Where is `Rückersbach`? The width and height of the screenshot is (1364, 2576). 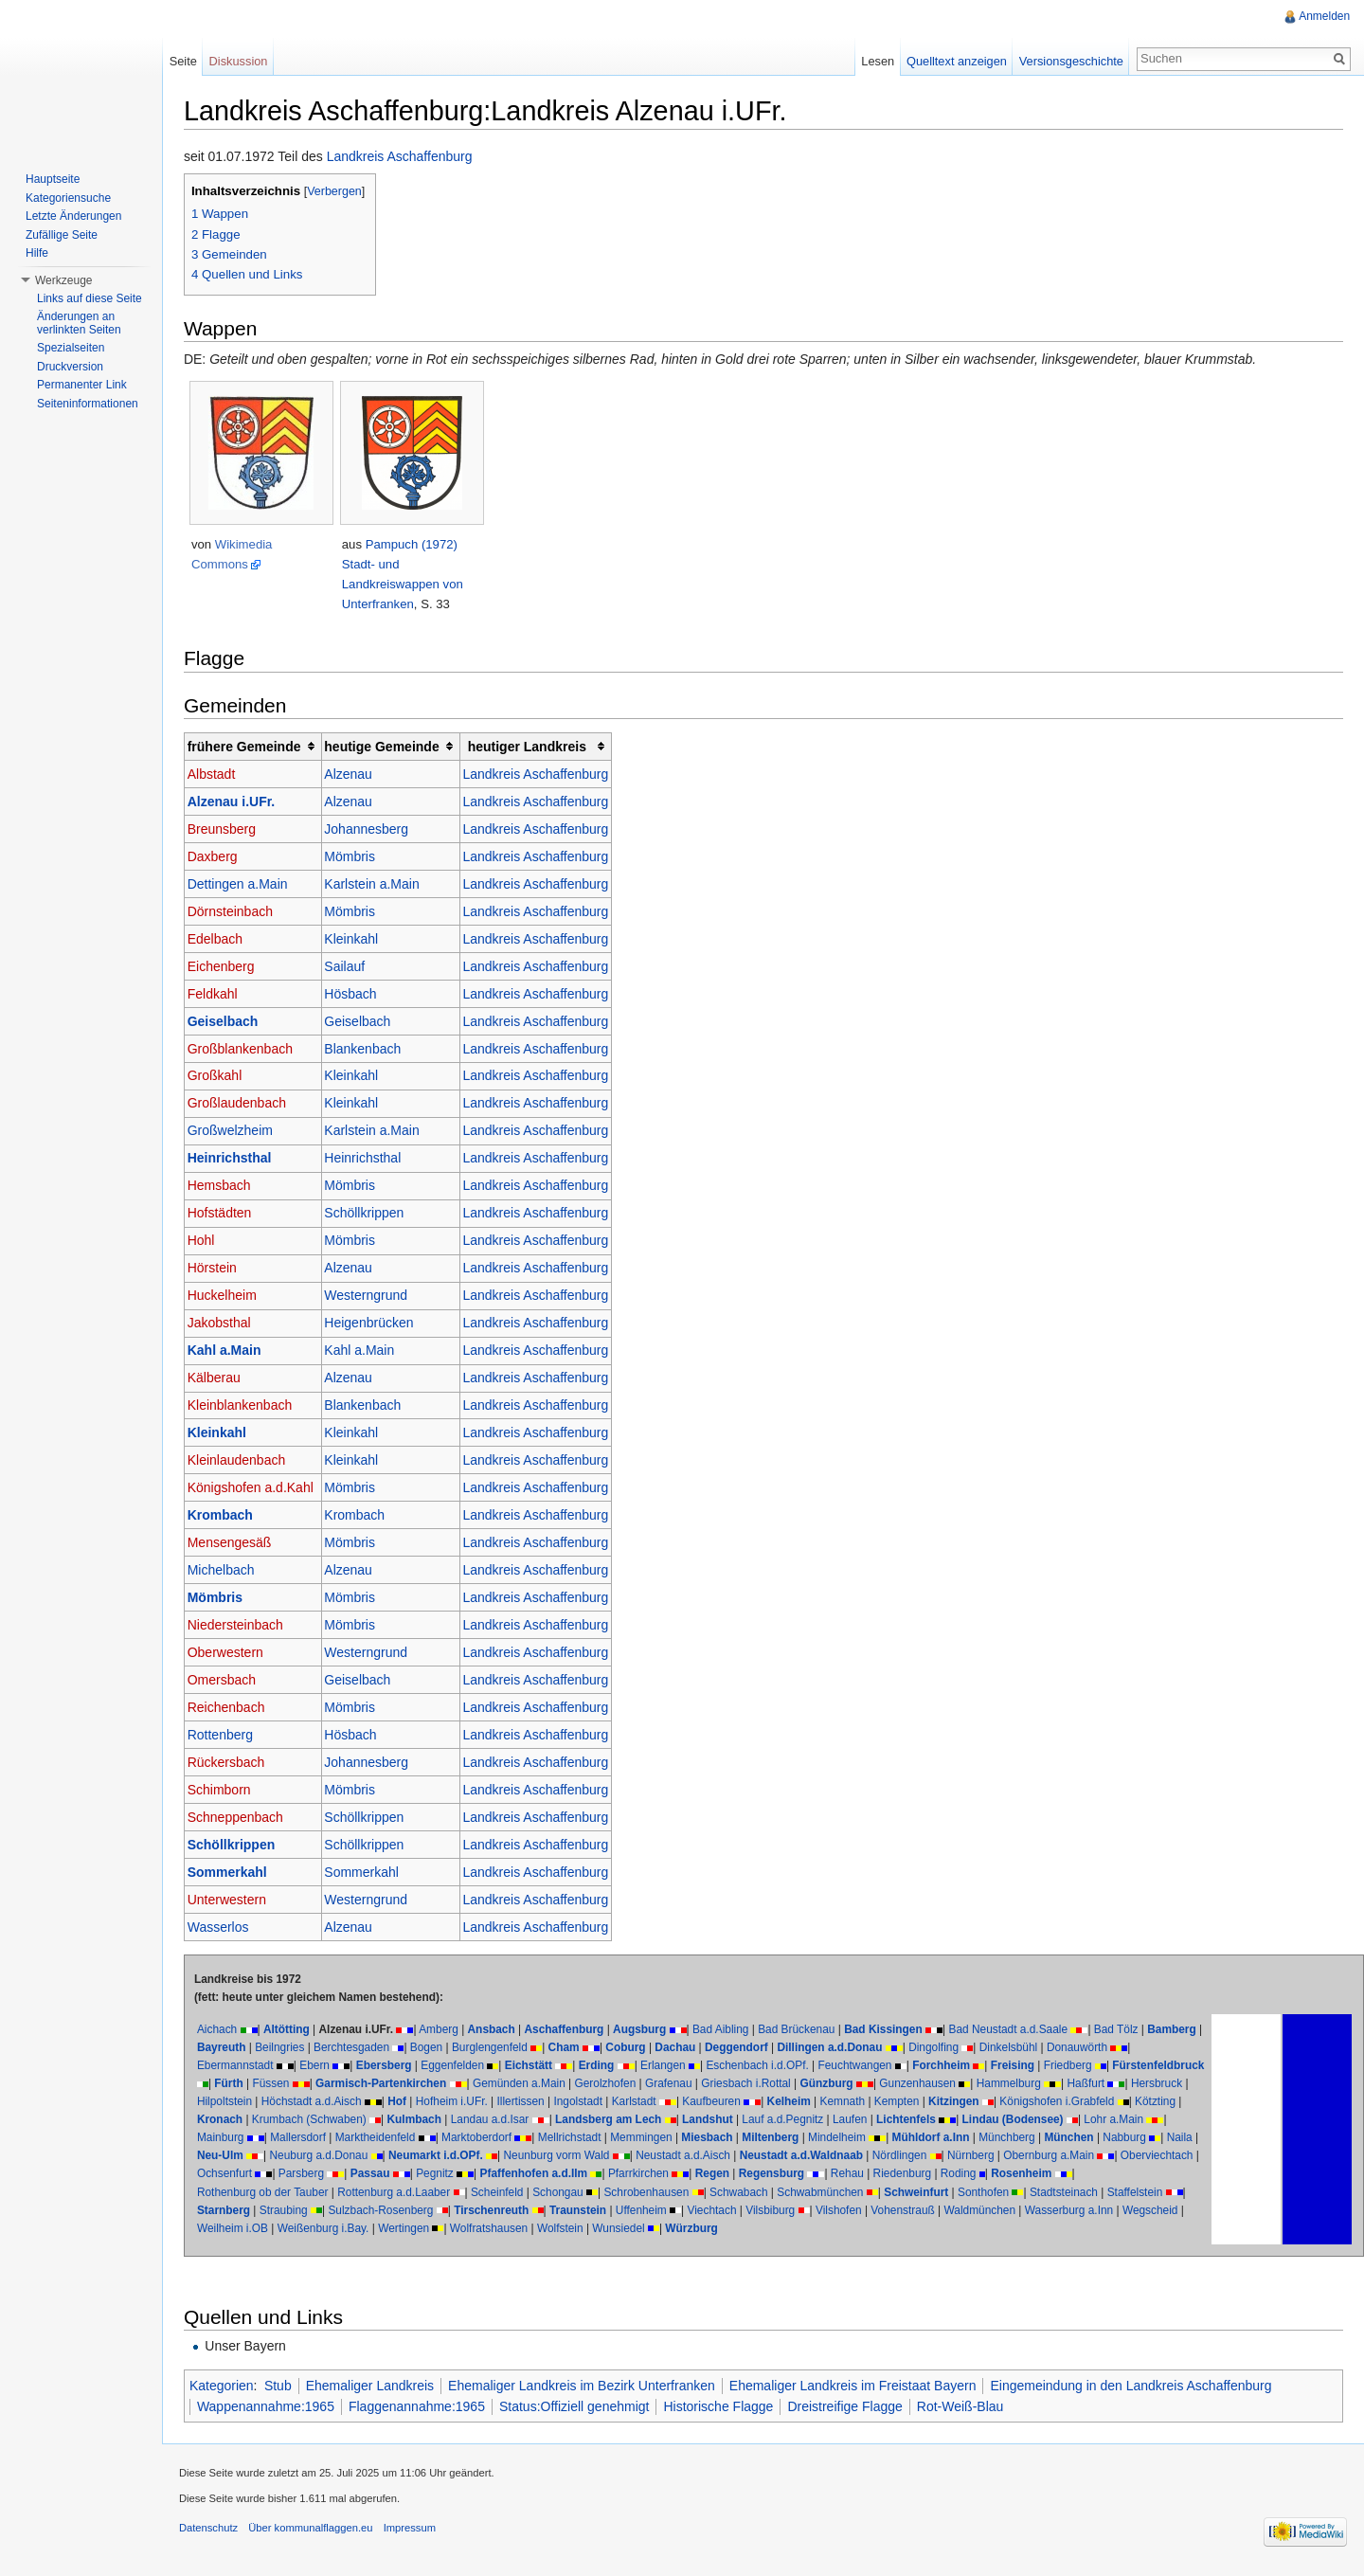
Rückersbach is located at coordinates (233, 1763).